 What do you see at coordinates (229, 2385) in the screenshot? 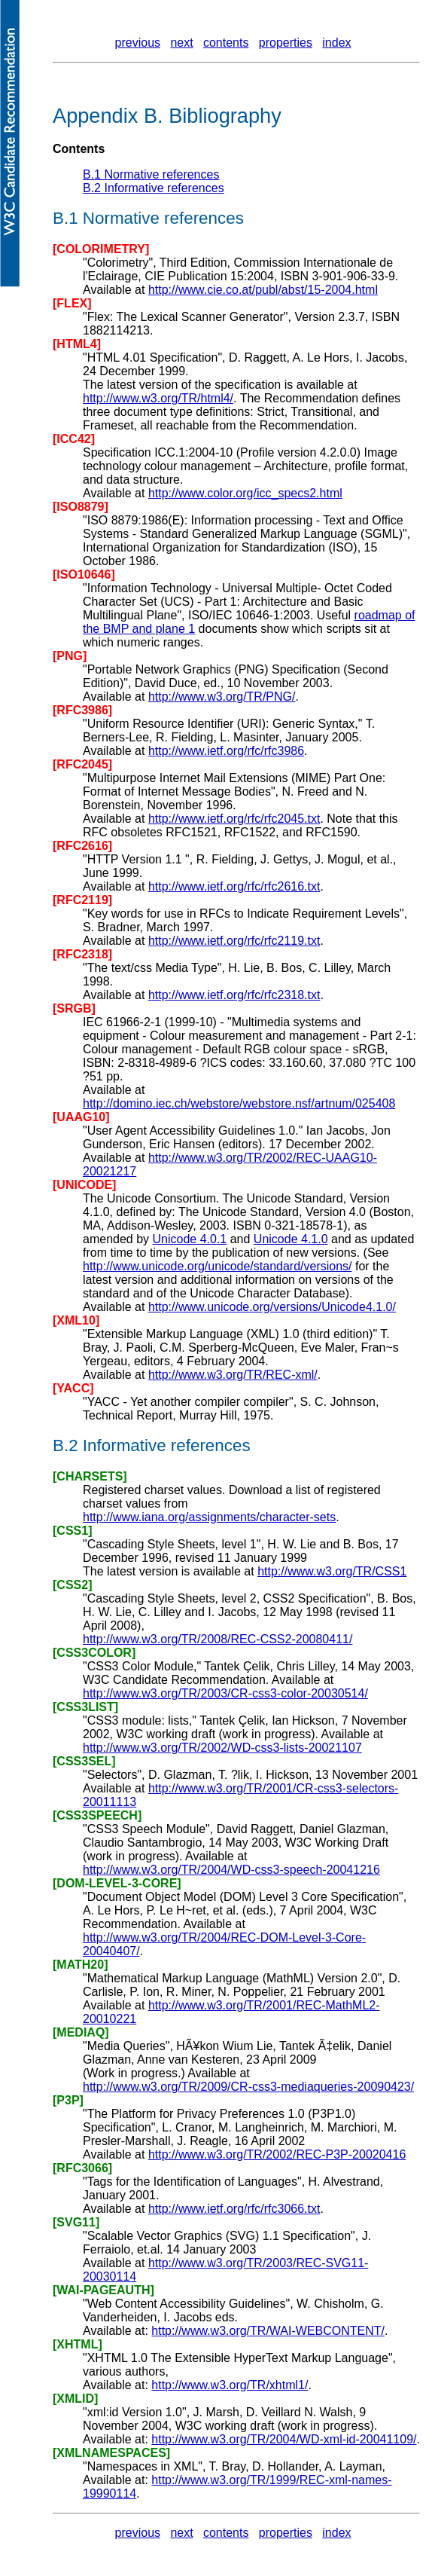
I see `http://www.w3.org/TR/xhtml1/` at bounding box center [229, 2385].